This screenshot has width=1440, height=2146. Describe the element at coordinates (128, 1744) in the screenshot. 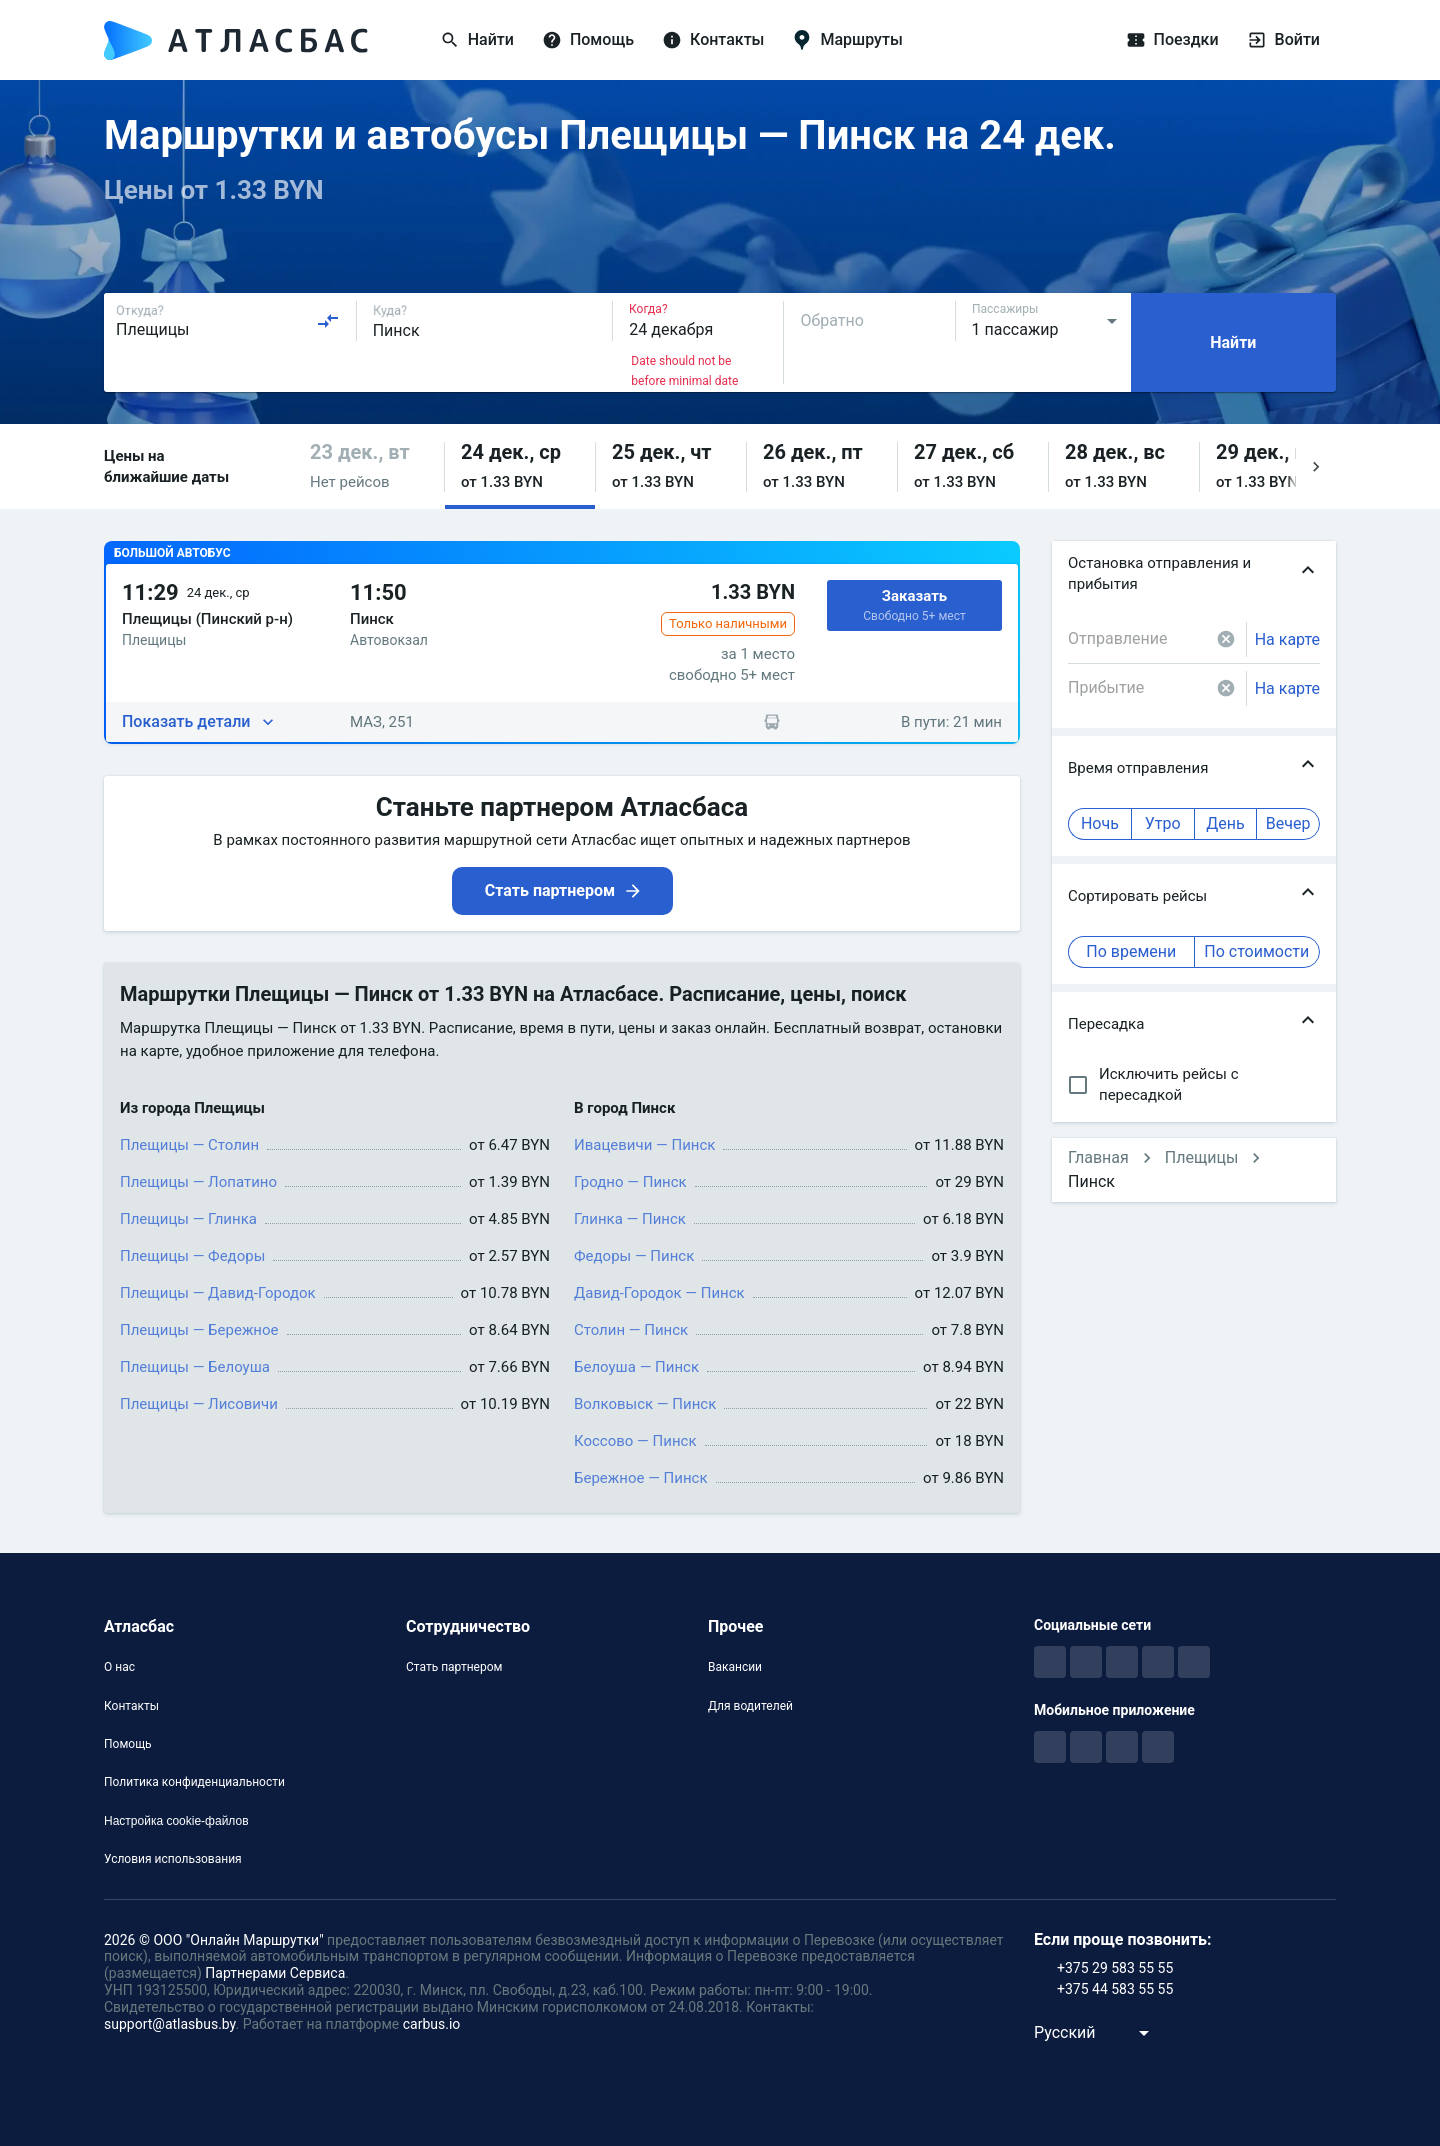

I see `Помощь` at that location.